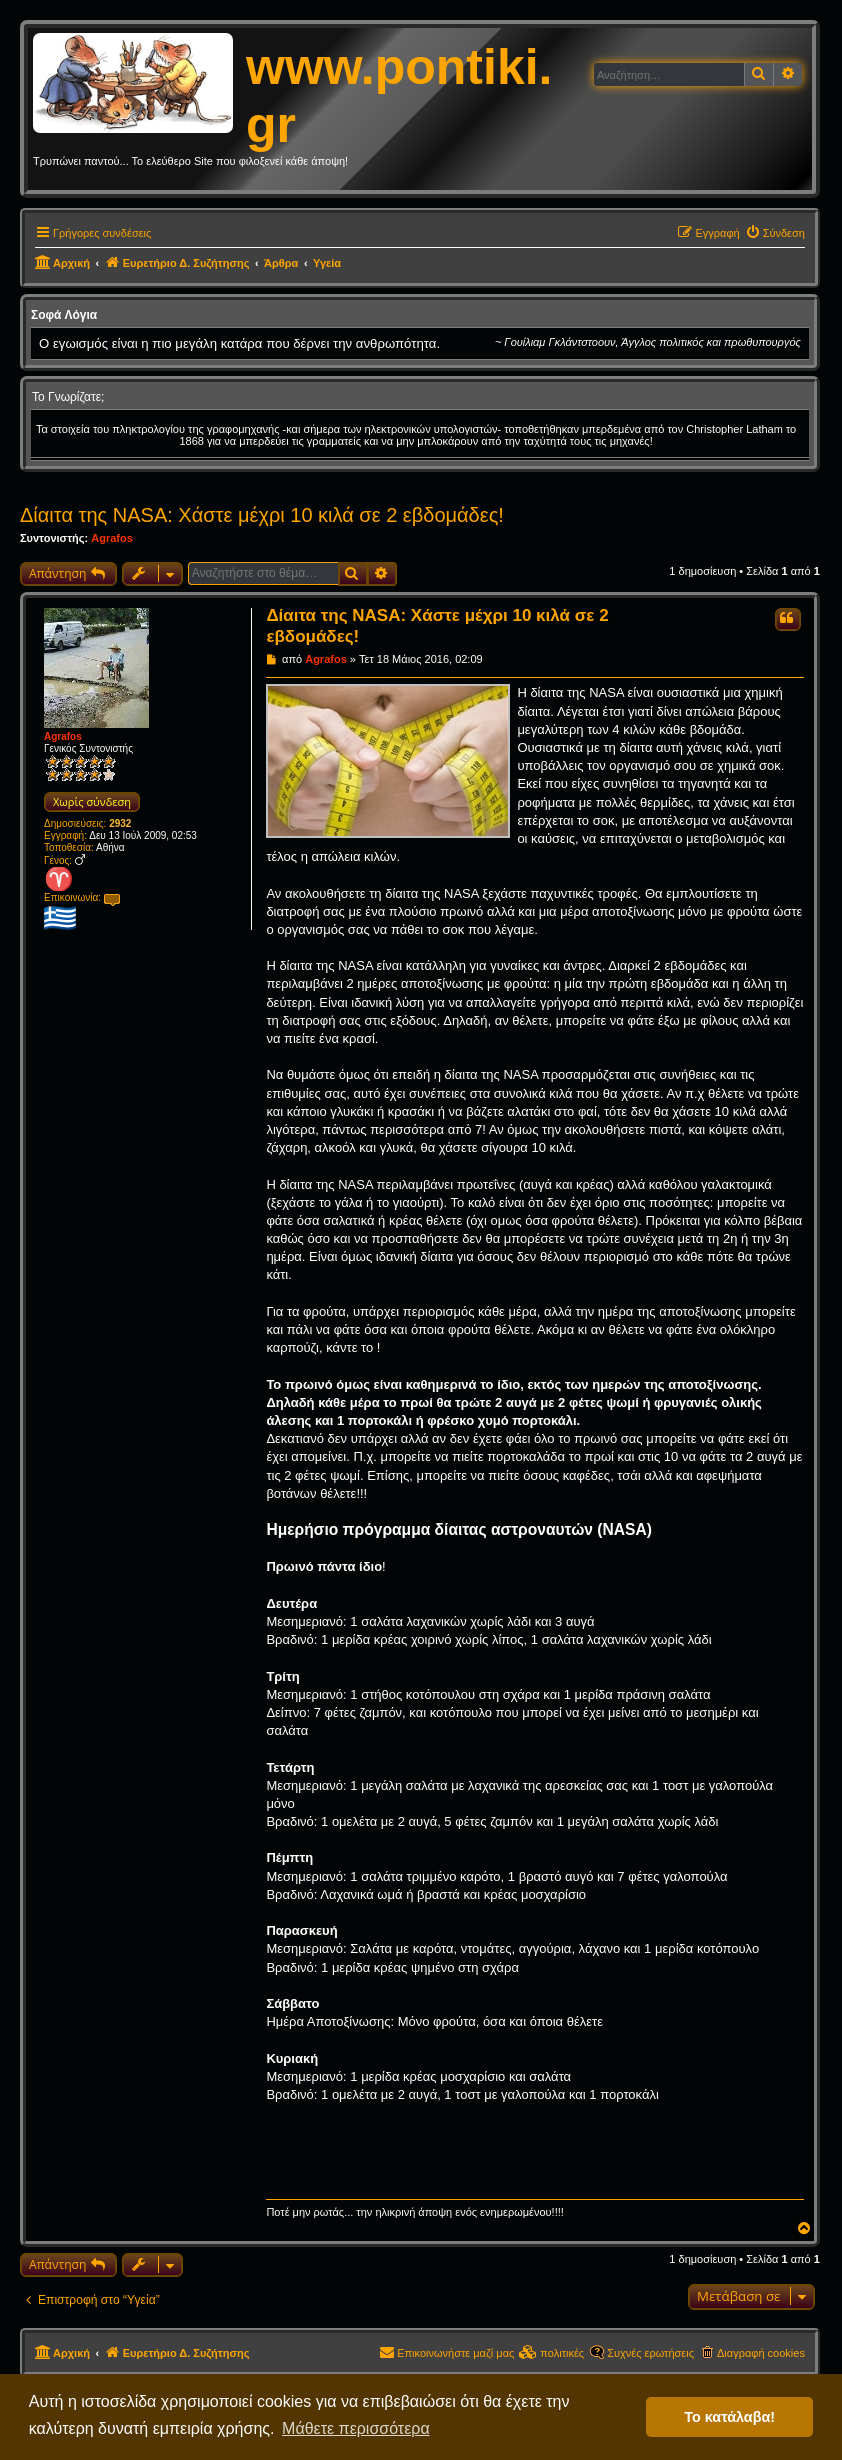 This screenshot has height=2460, width=842. What do you see at coordinates (775, 233) in the screenshot?
I see `[menuitem]` at bounding box center [775, 233].